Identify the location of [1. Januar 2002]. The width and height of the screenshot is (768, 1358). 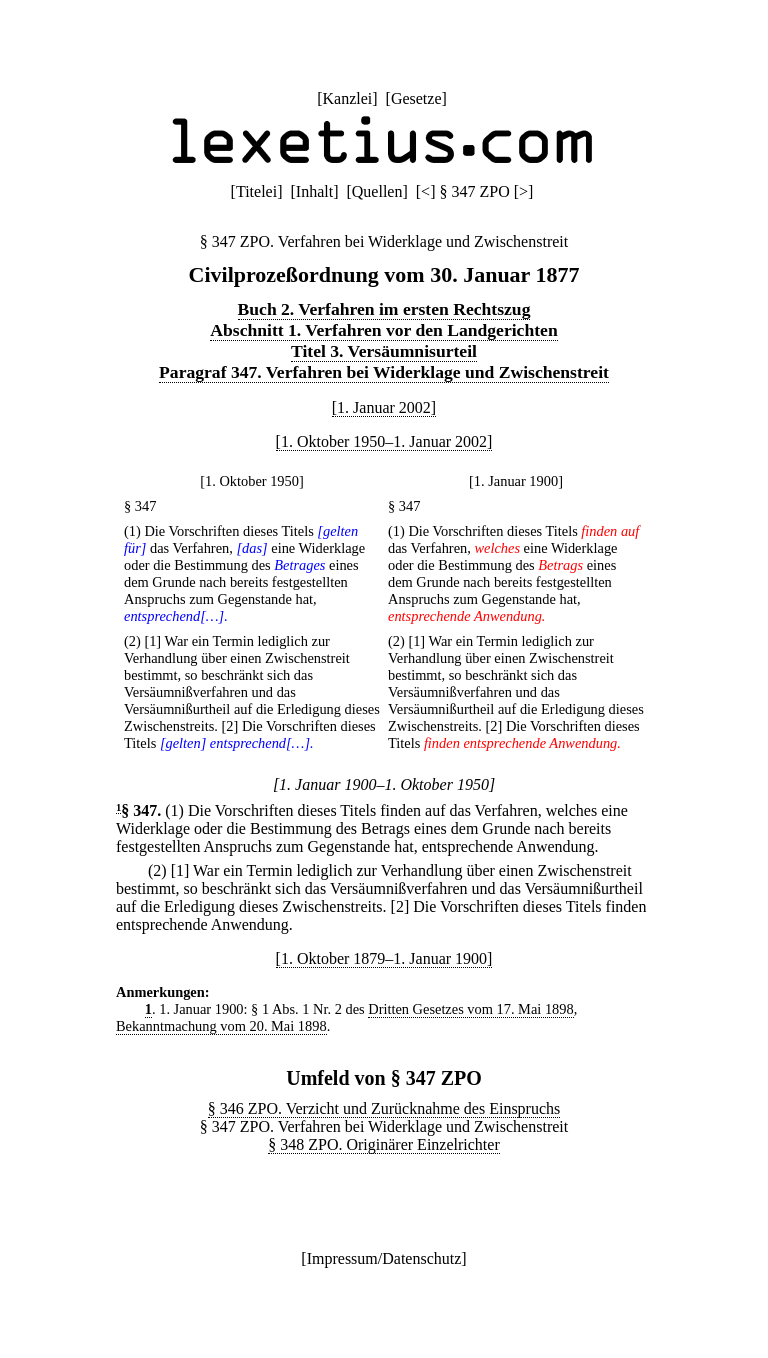
(384, 407).